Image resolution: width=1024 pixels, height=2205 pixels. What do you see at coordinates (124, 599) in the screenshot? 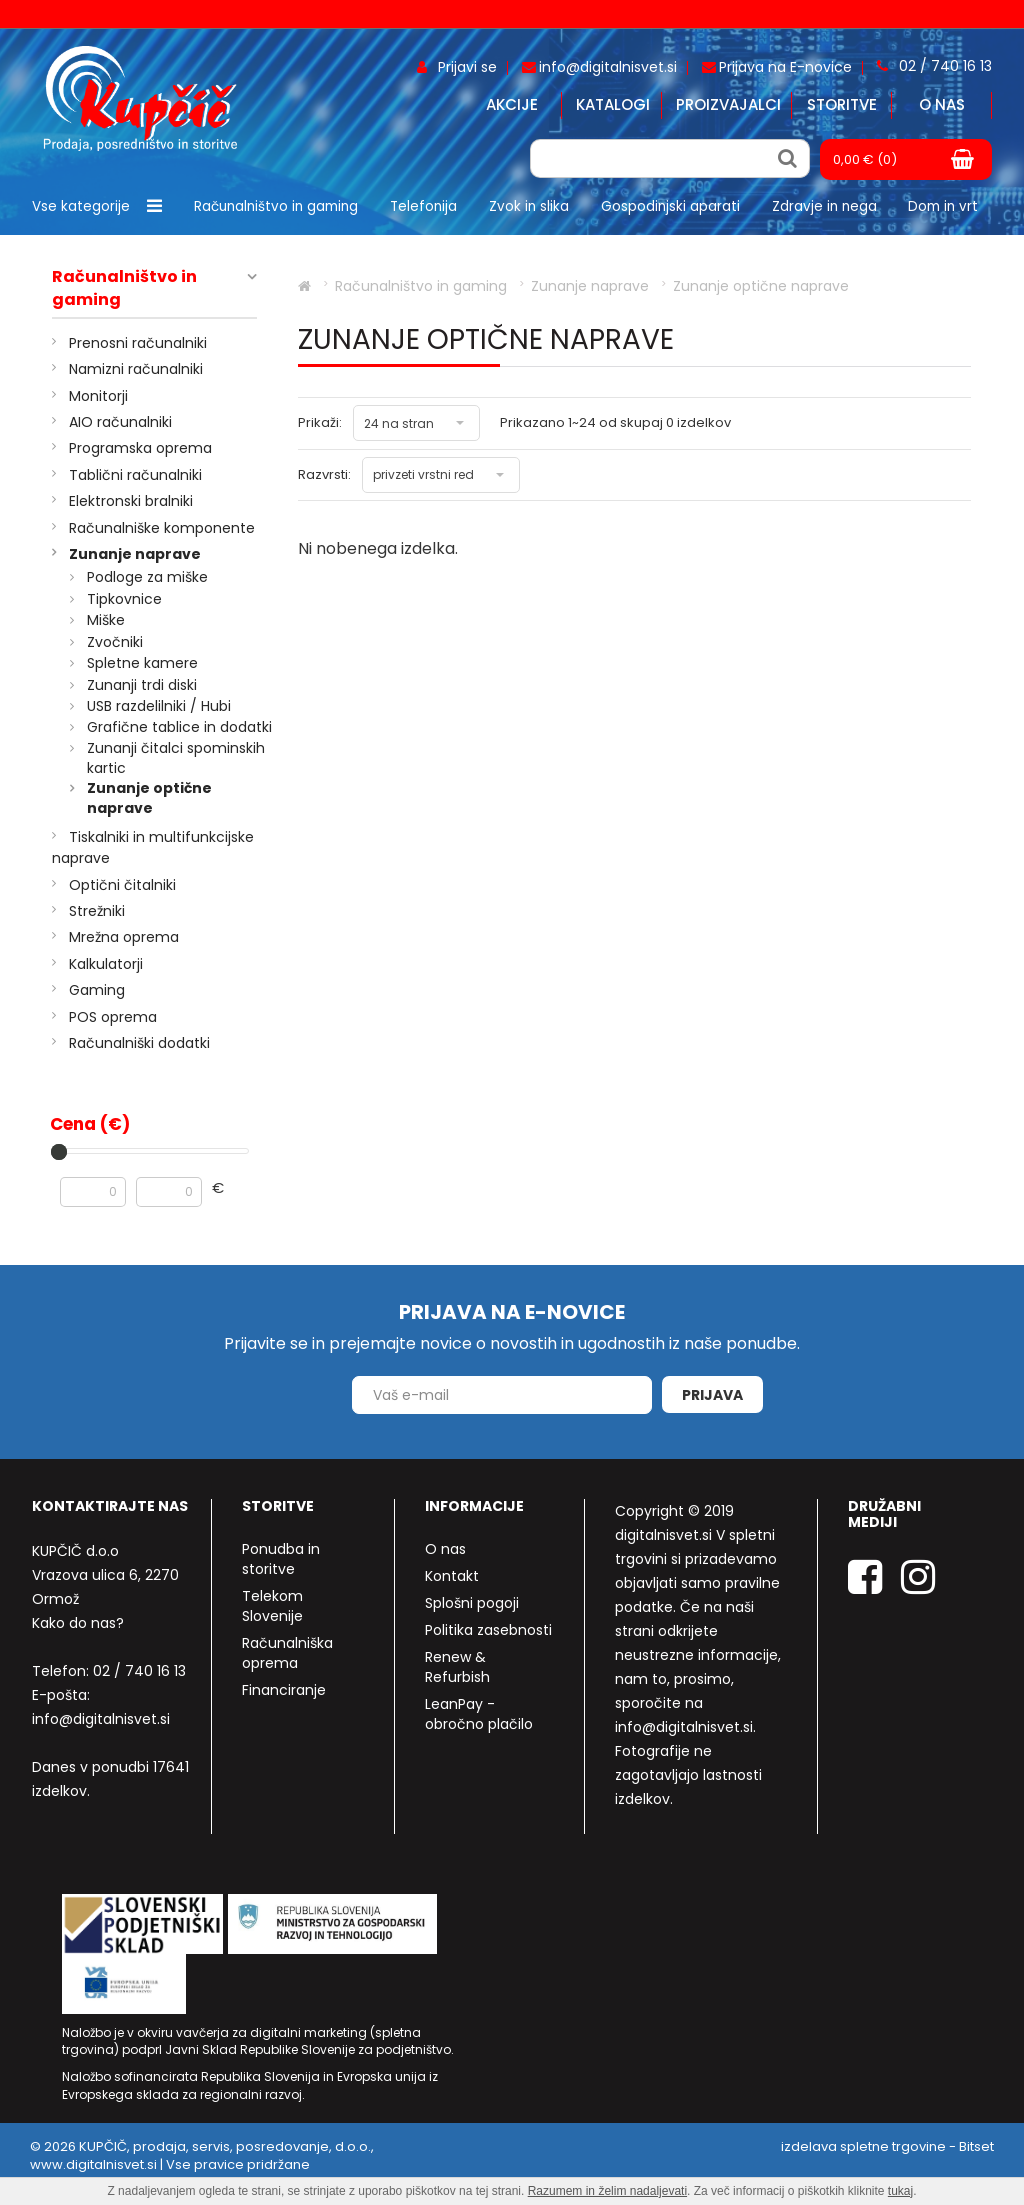
I see `Tipkovnice` at bounding box center [124, 599].